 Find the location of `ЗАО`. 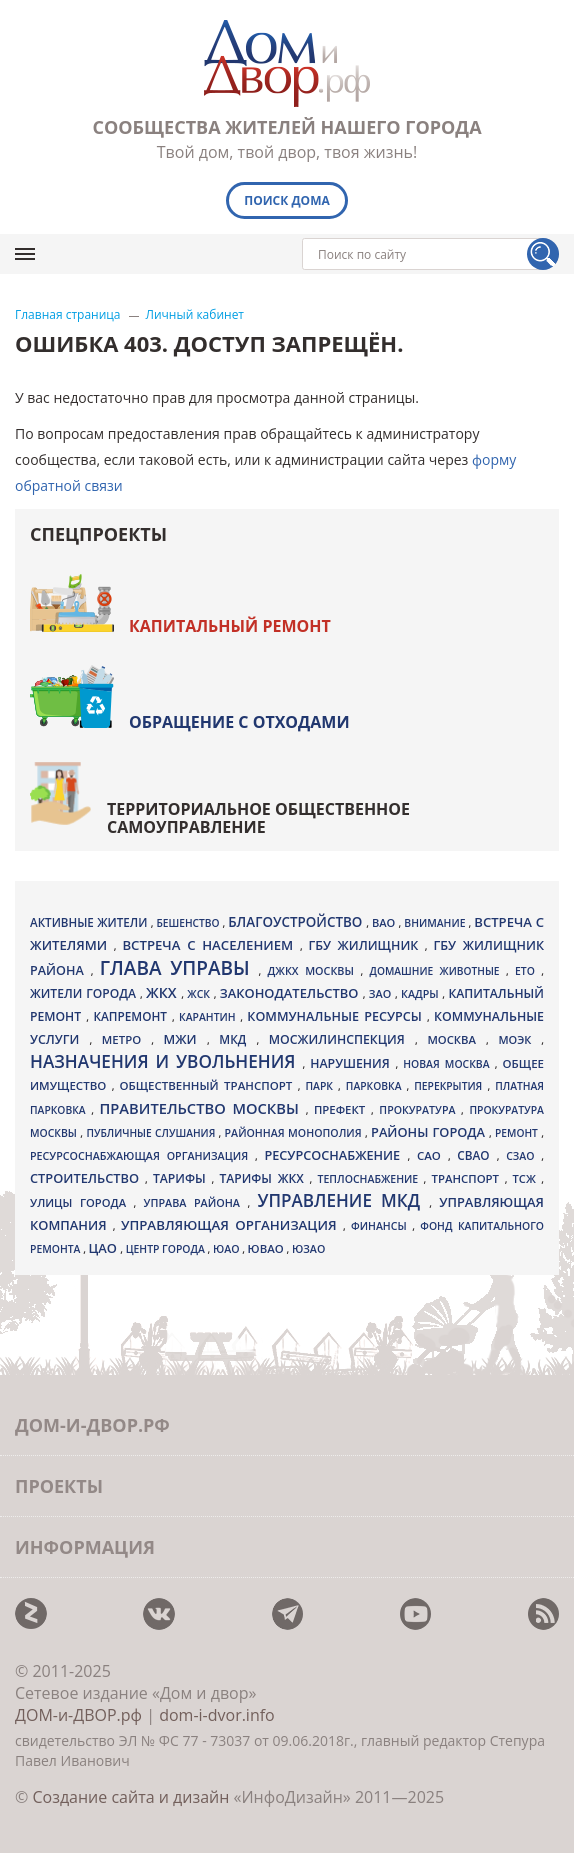

ЗАО is located at coordinates (382, 993).